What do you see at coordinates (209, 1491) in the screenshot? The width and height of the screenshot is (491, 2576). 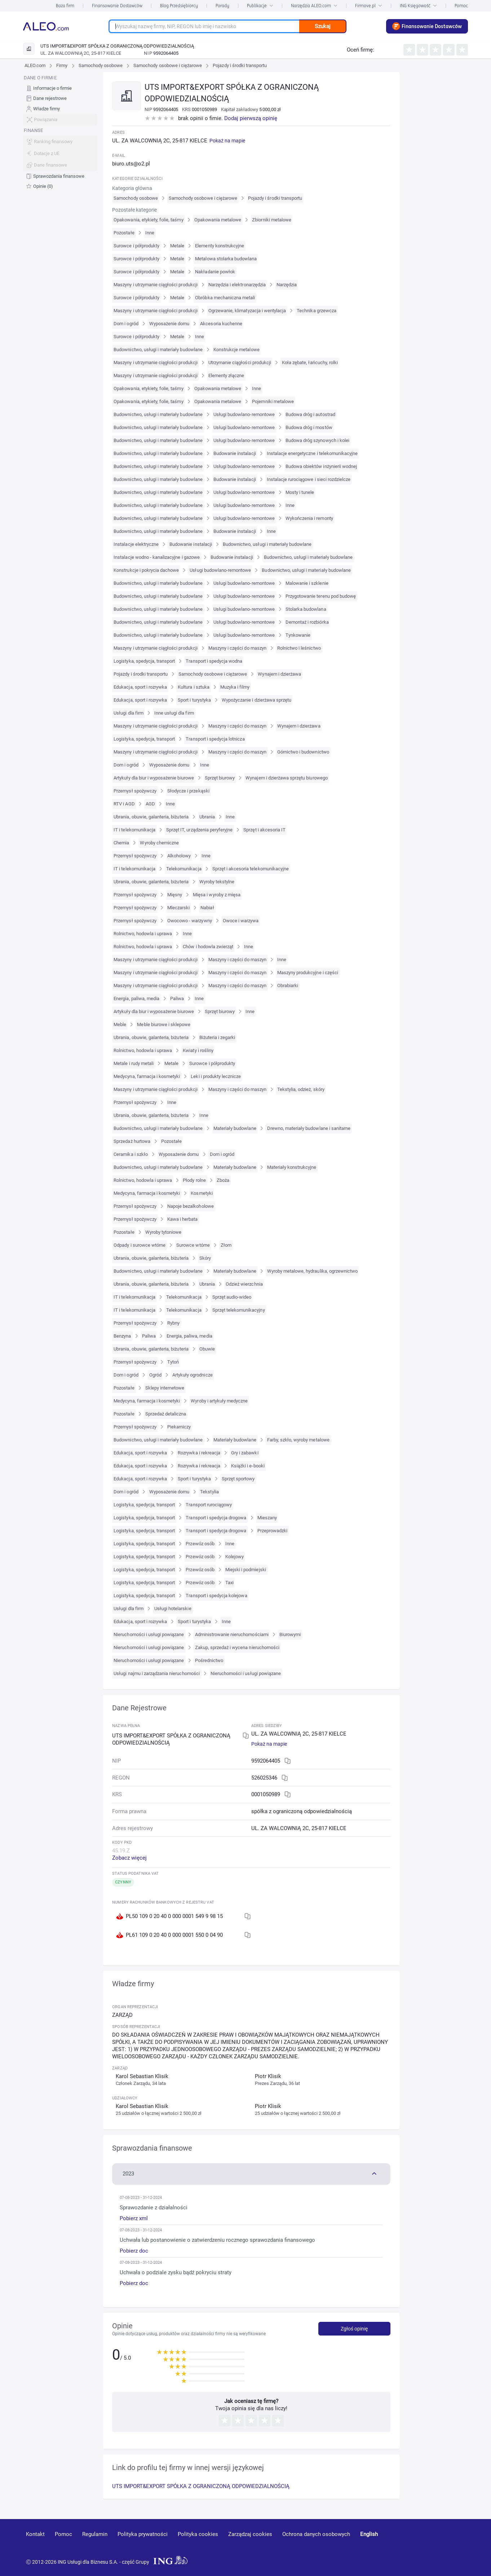 I see `Tekstylia` at bounding box center [209, 1491].